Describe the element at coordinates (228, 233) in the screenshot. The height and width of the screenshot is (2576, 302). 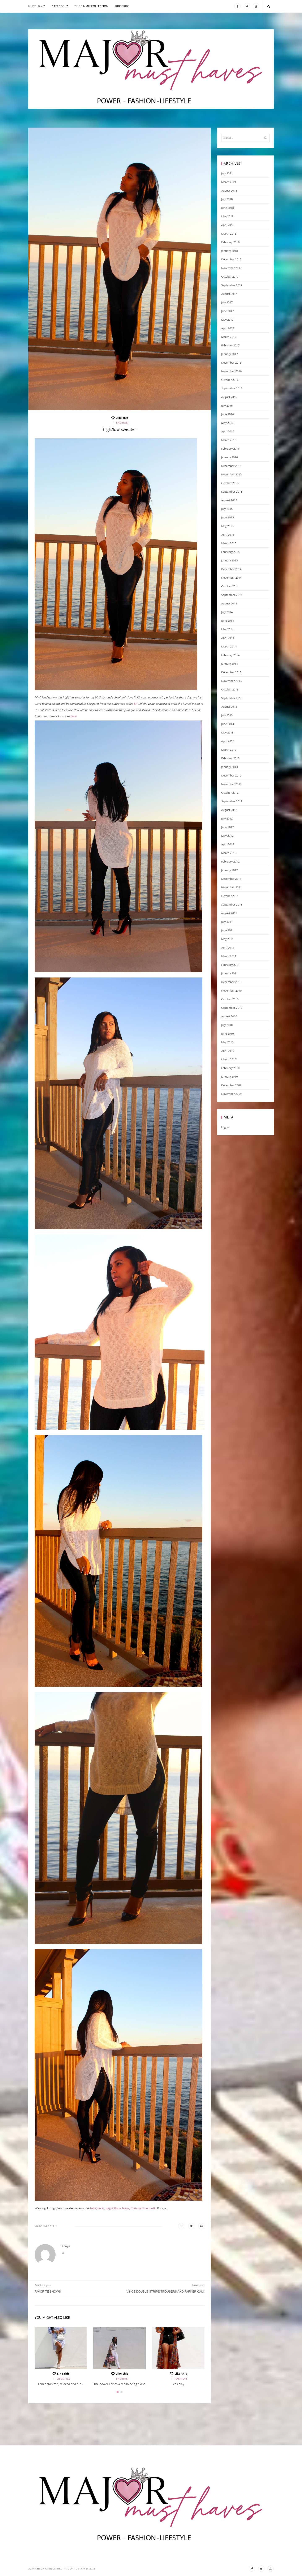
I see `March 2018` at that location.